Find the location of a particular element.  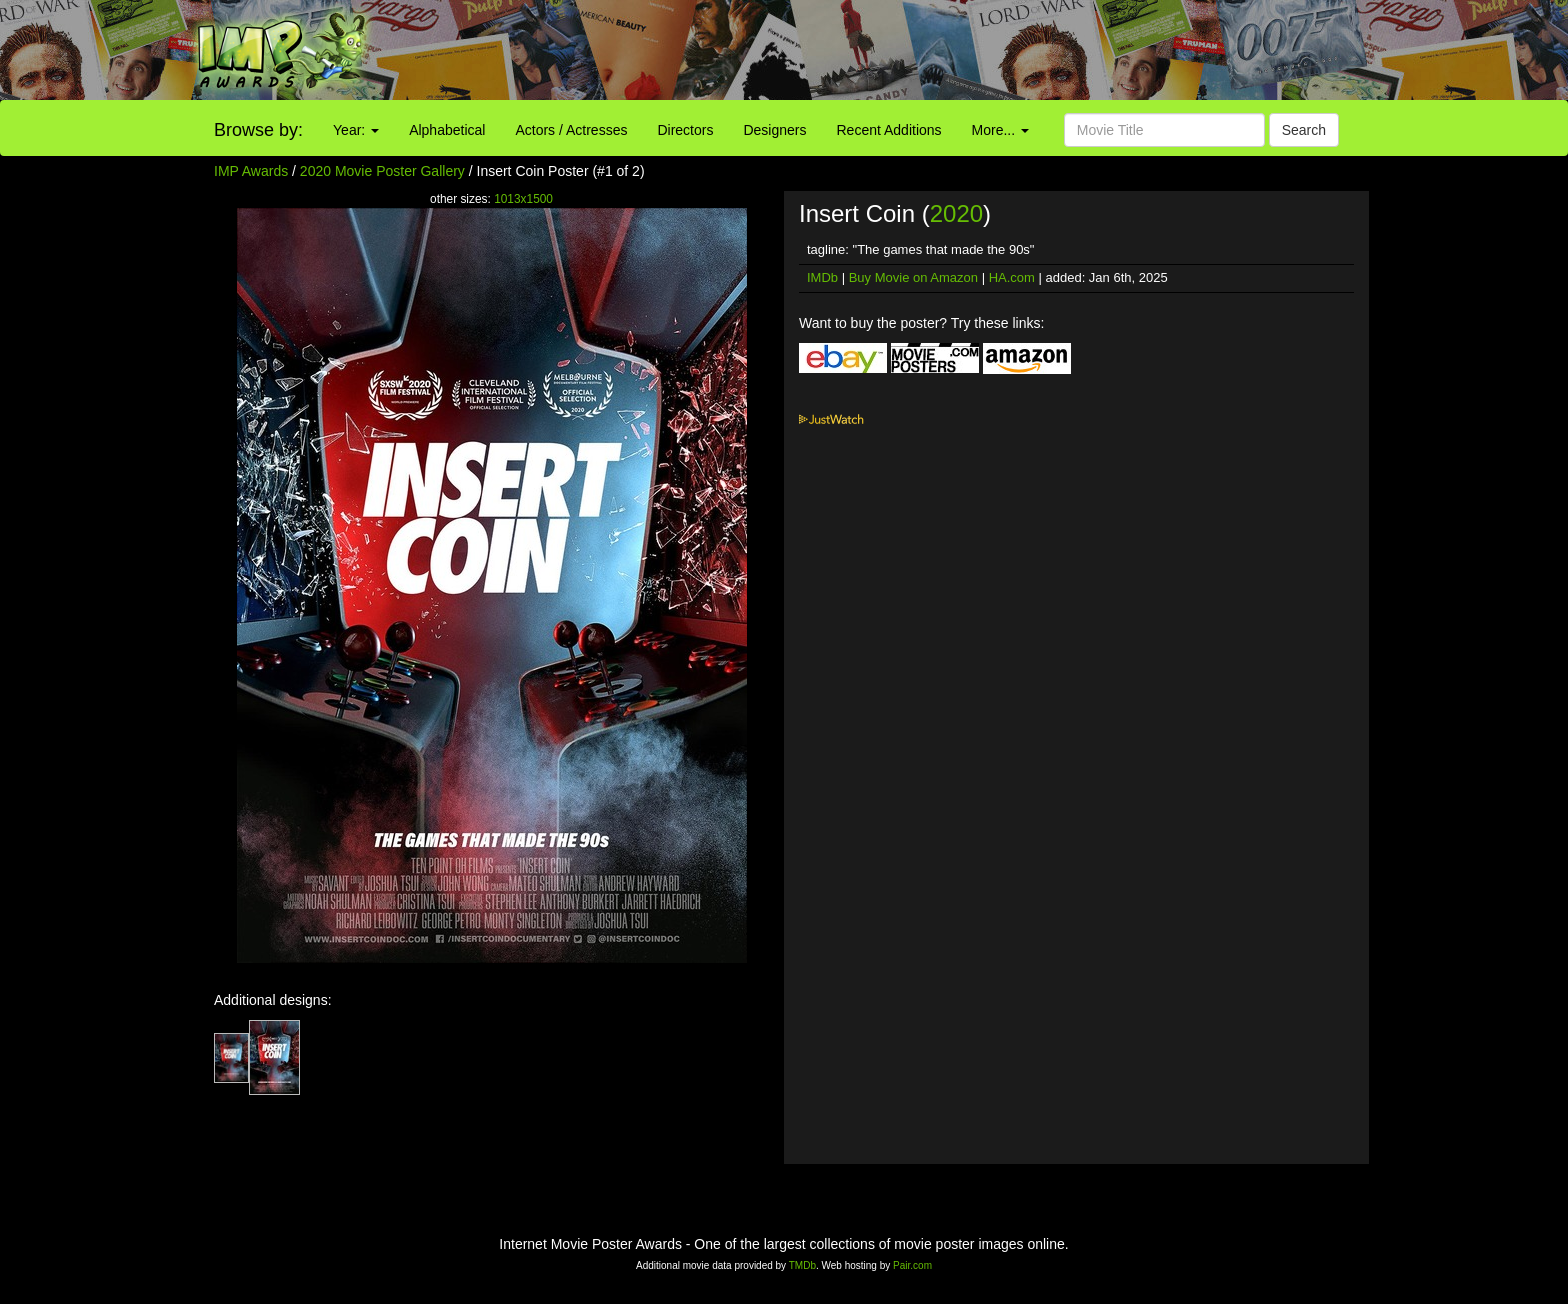

Recent Additions is located at coordinates (889, 130).